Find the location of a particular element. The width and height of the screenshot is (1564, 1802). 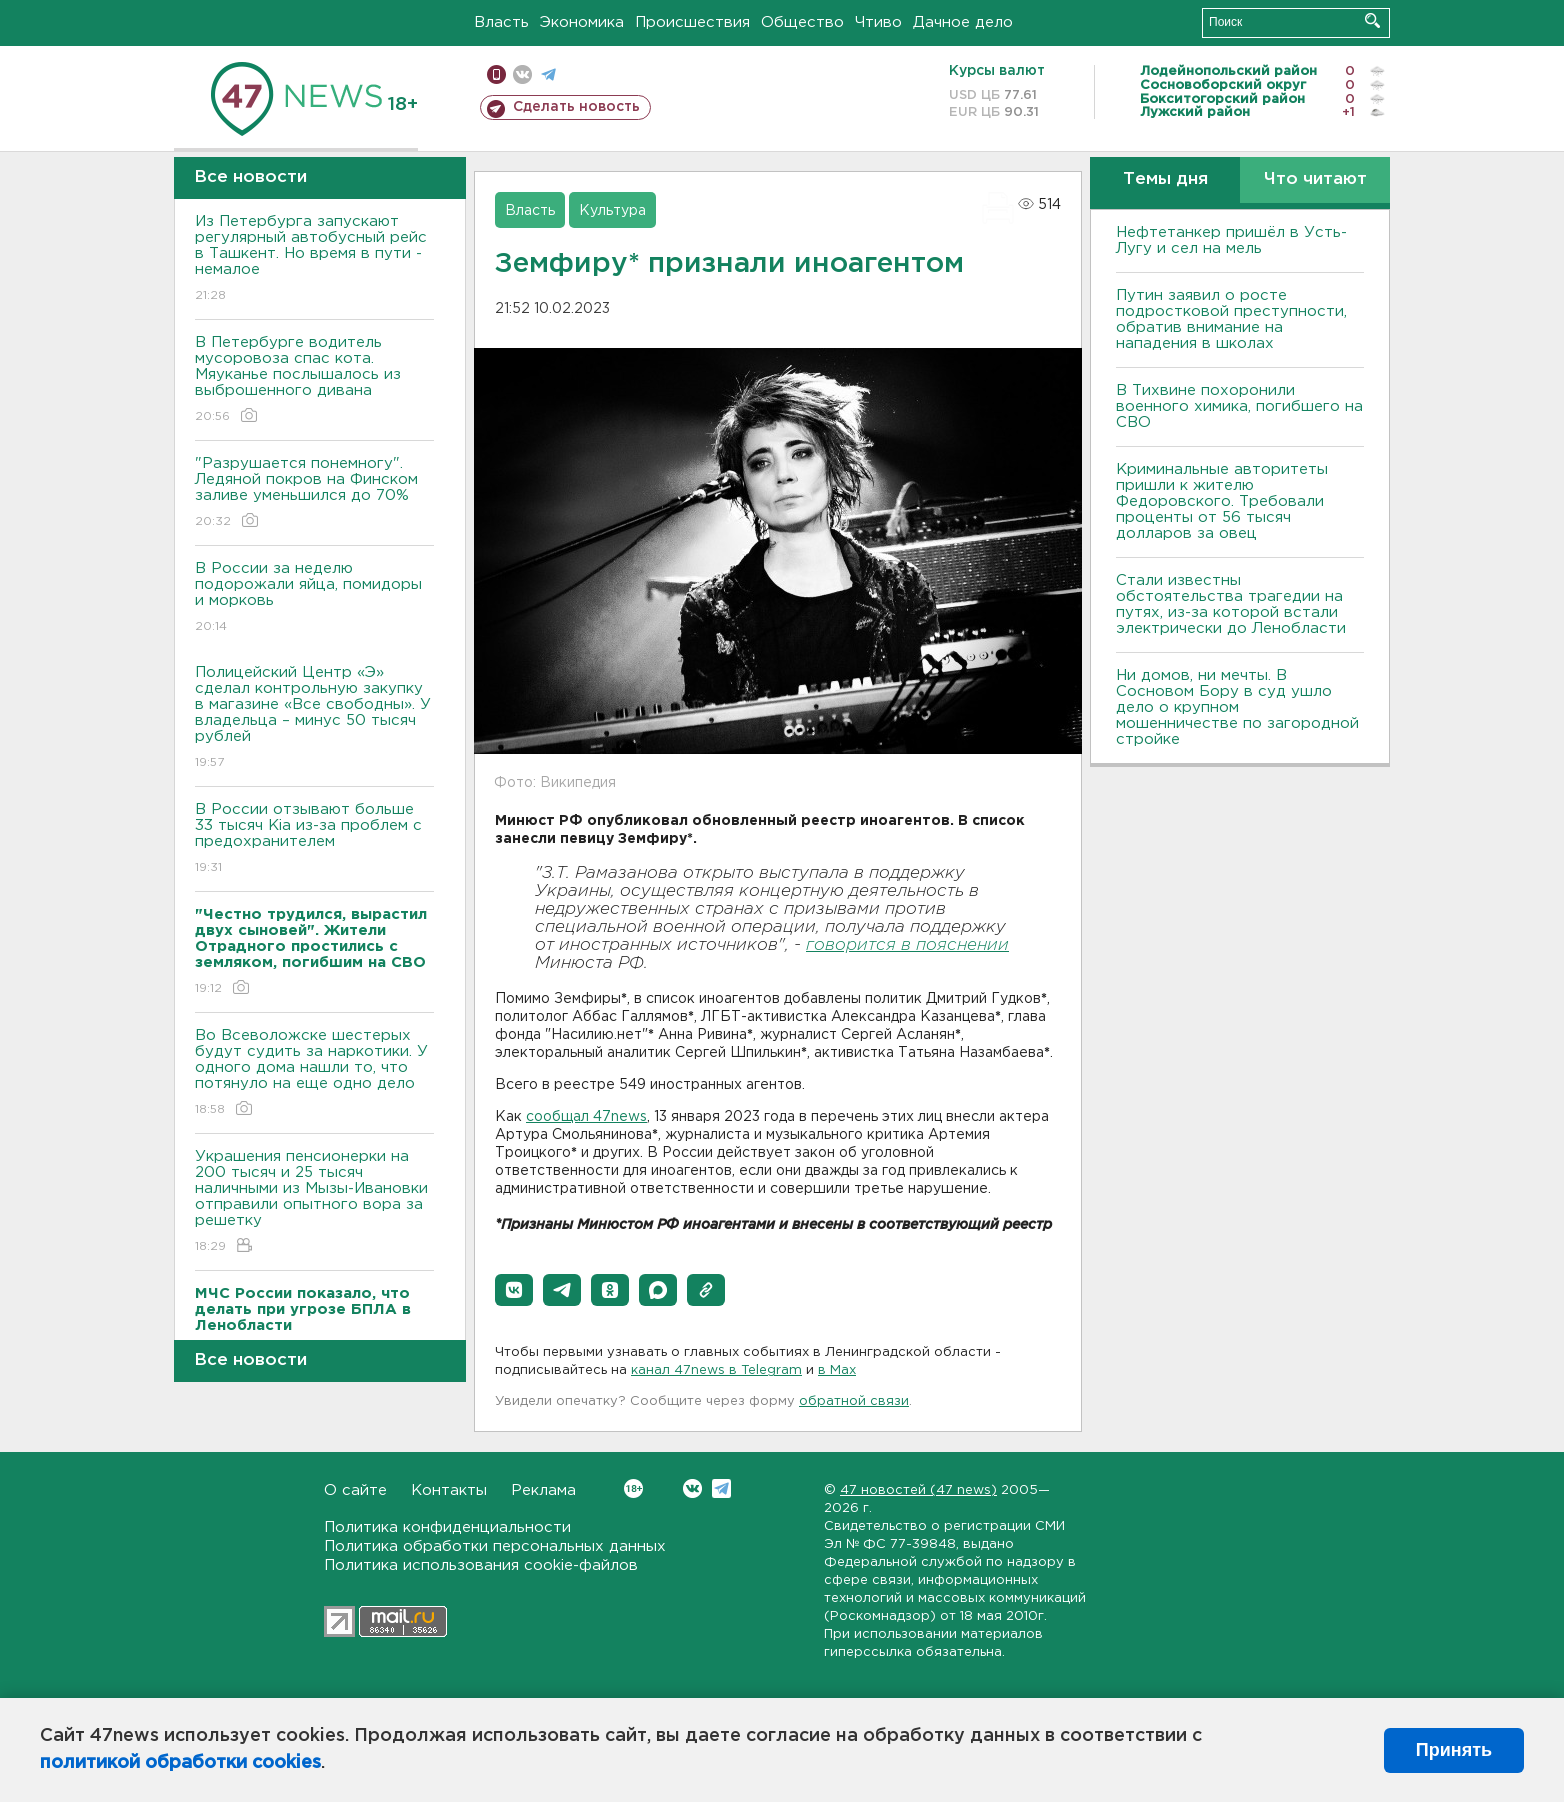

Культура is located at coordinates (612, 211).